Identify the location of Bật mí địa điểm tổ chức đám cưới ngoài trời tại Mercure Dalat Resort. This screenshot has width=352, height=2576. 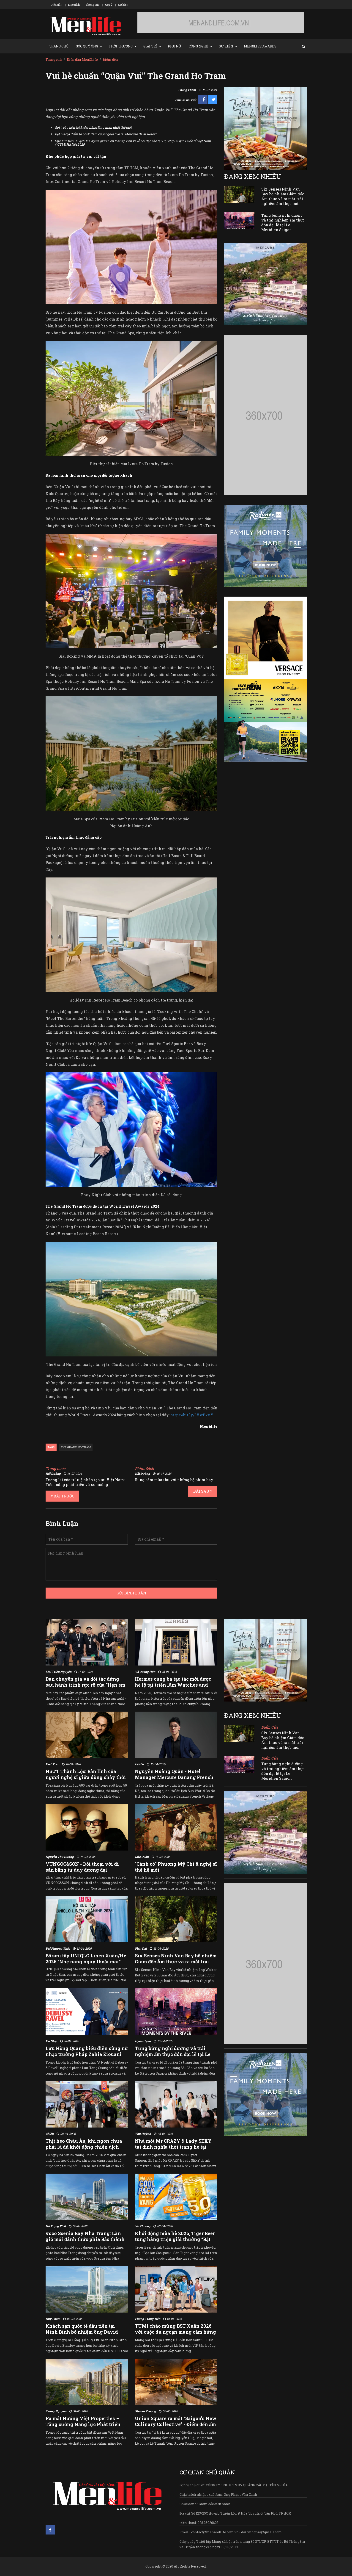
(105, 134).